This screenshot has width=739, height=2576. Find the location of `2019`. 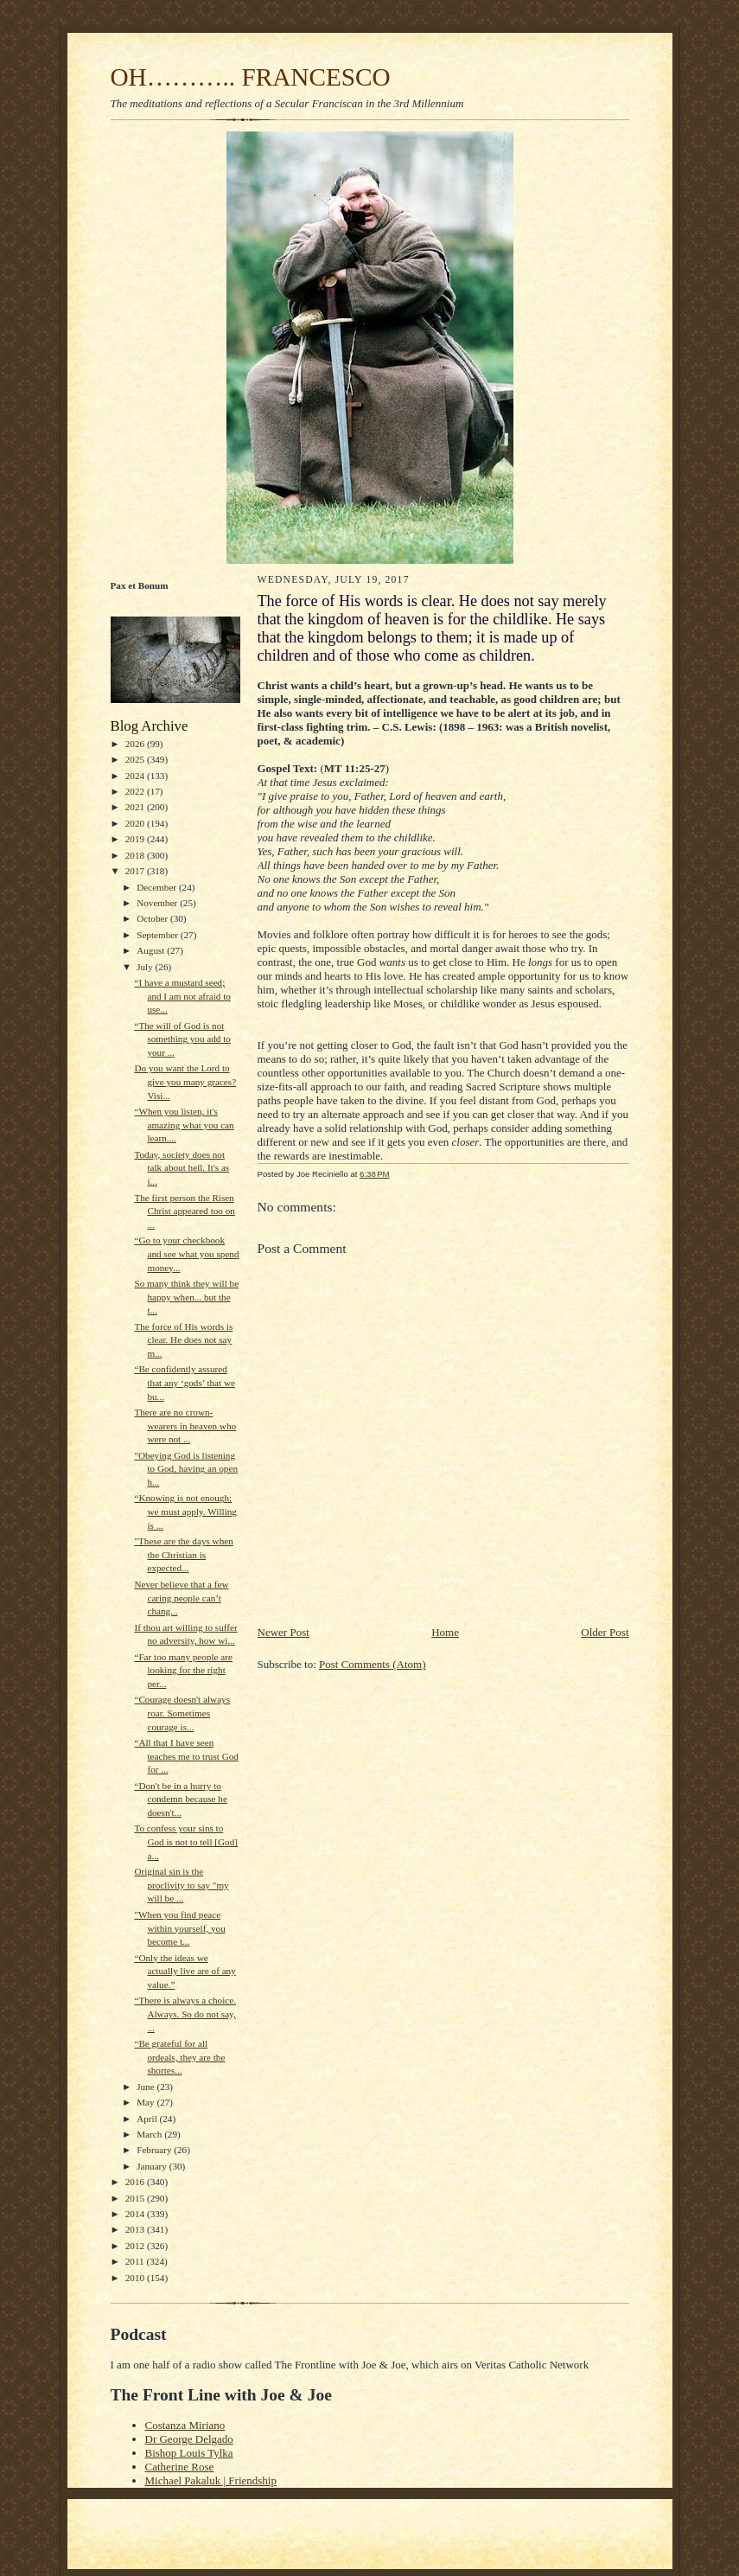

2019 is located at coordinates (136, 839).